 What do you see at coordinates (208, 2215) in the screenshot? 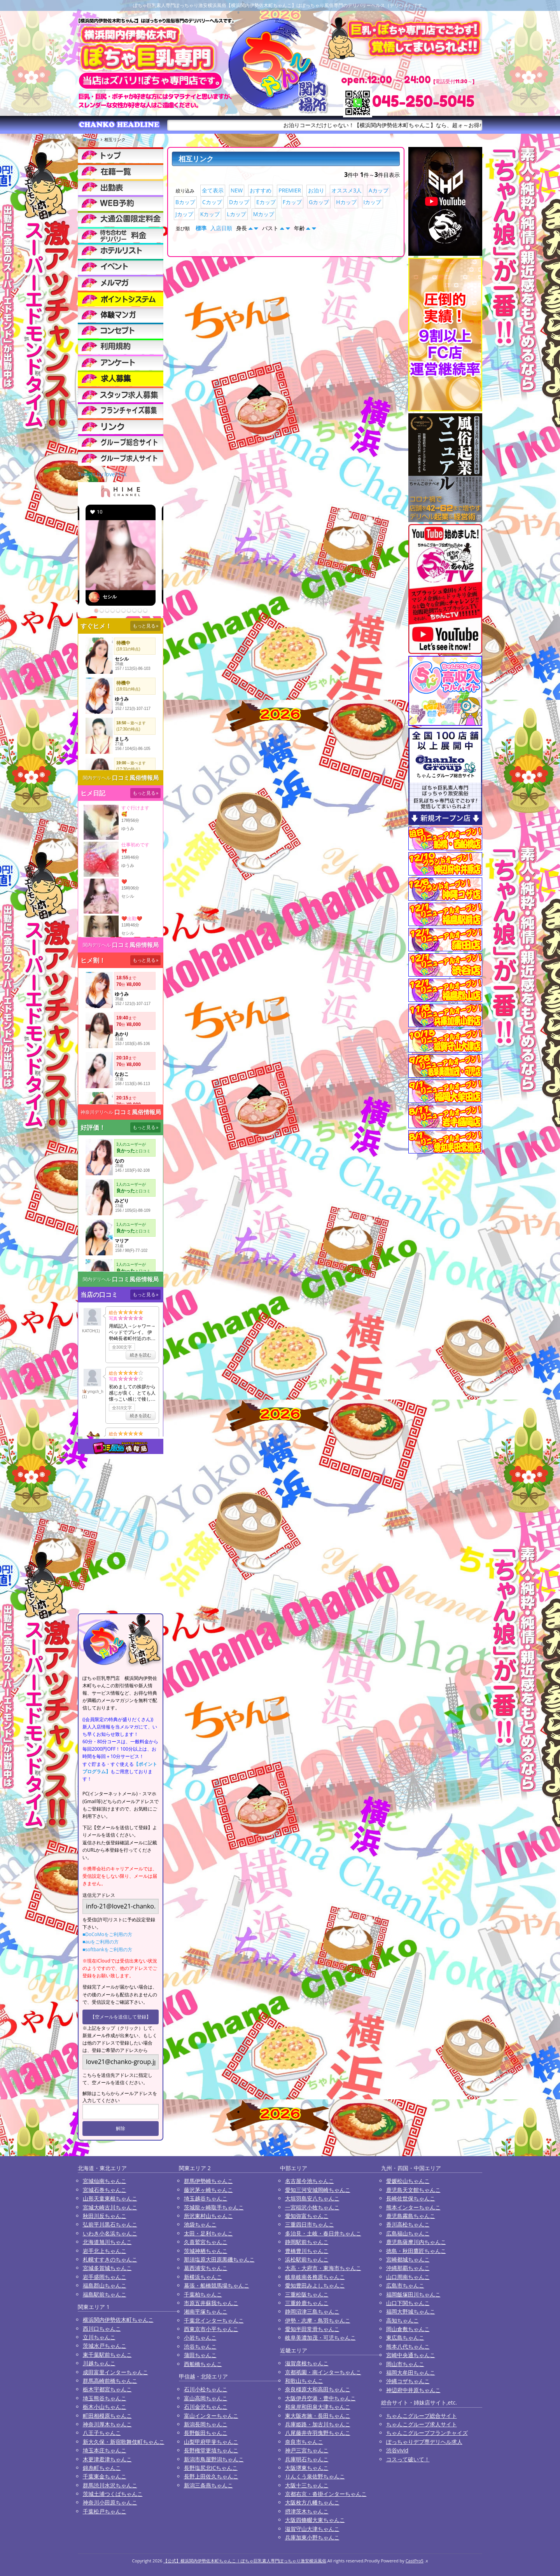
I see `所沢東村山ちゃんこ` at bounding box center [208, 2215].